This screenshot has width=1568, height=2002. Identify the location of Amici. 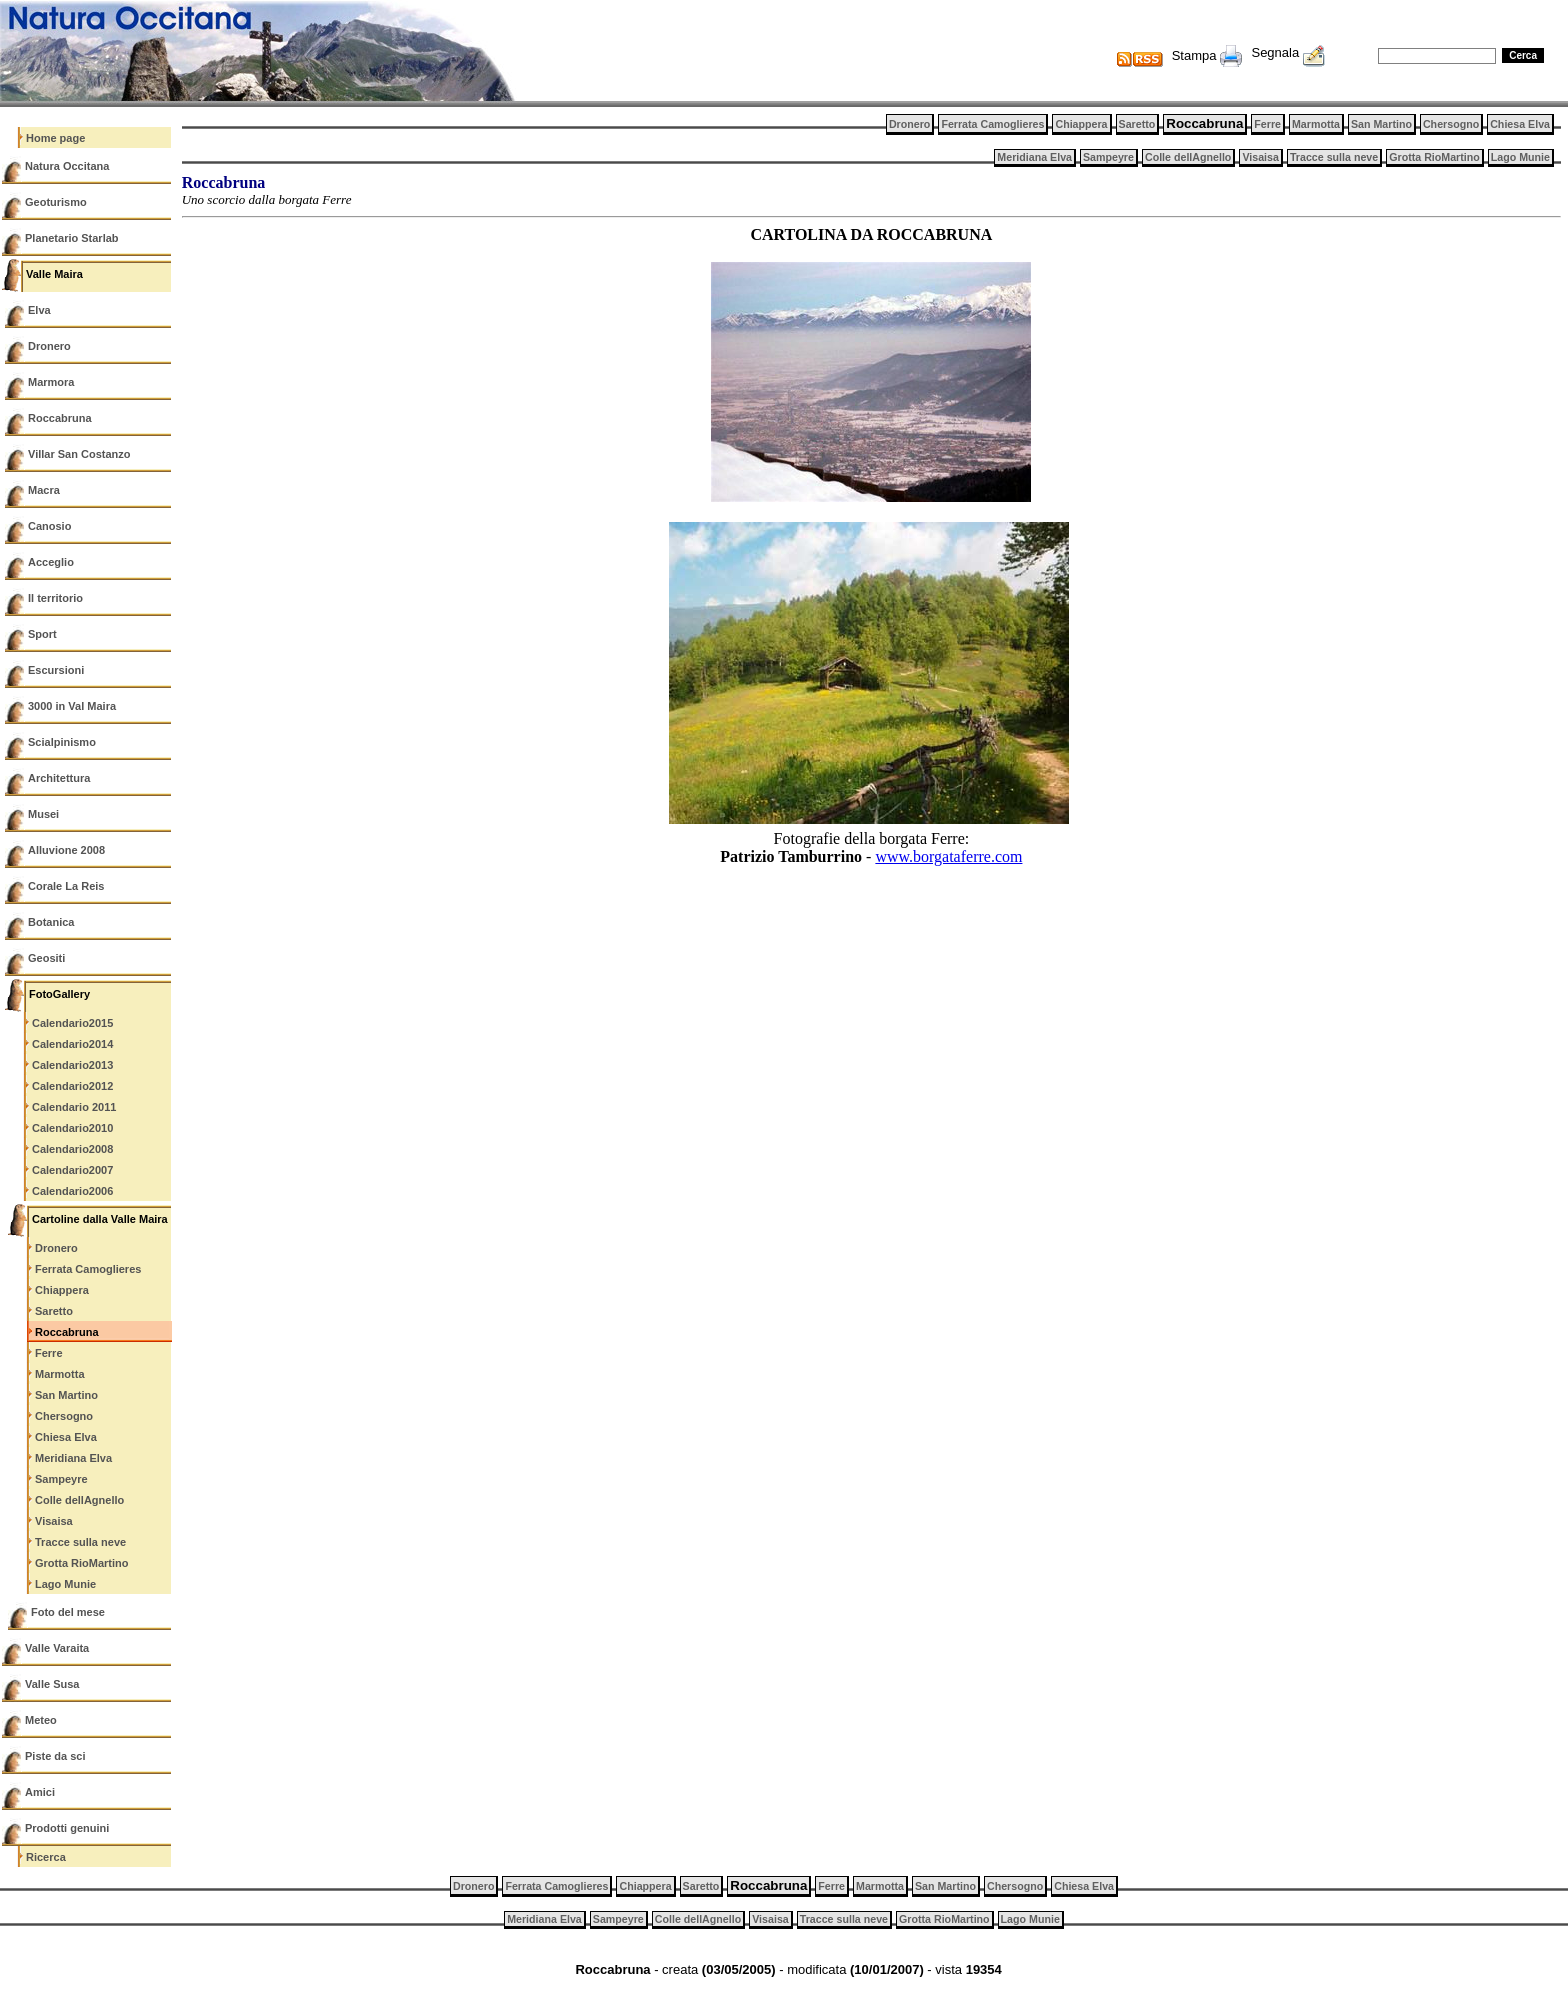
(40, 1792).